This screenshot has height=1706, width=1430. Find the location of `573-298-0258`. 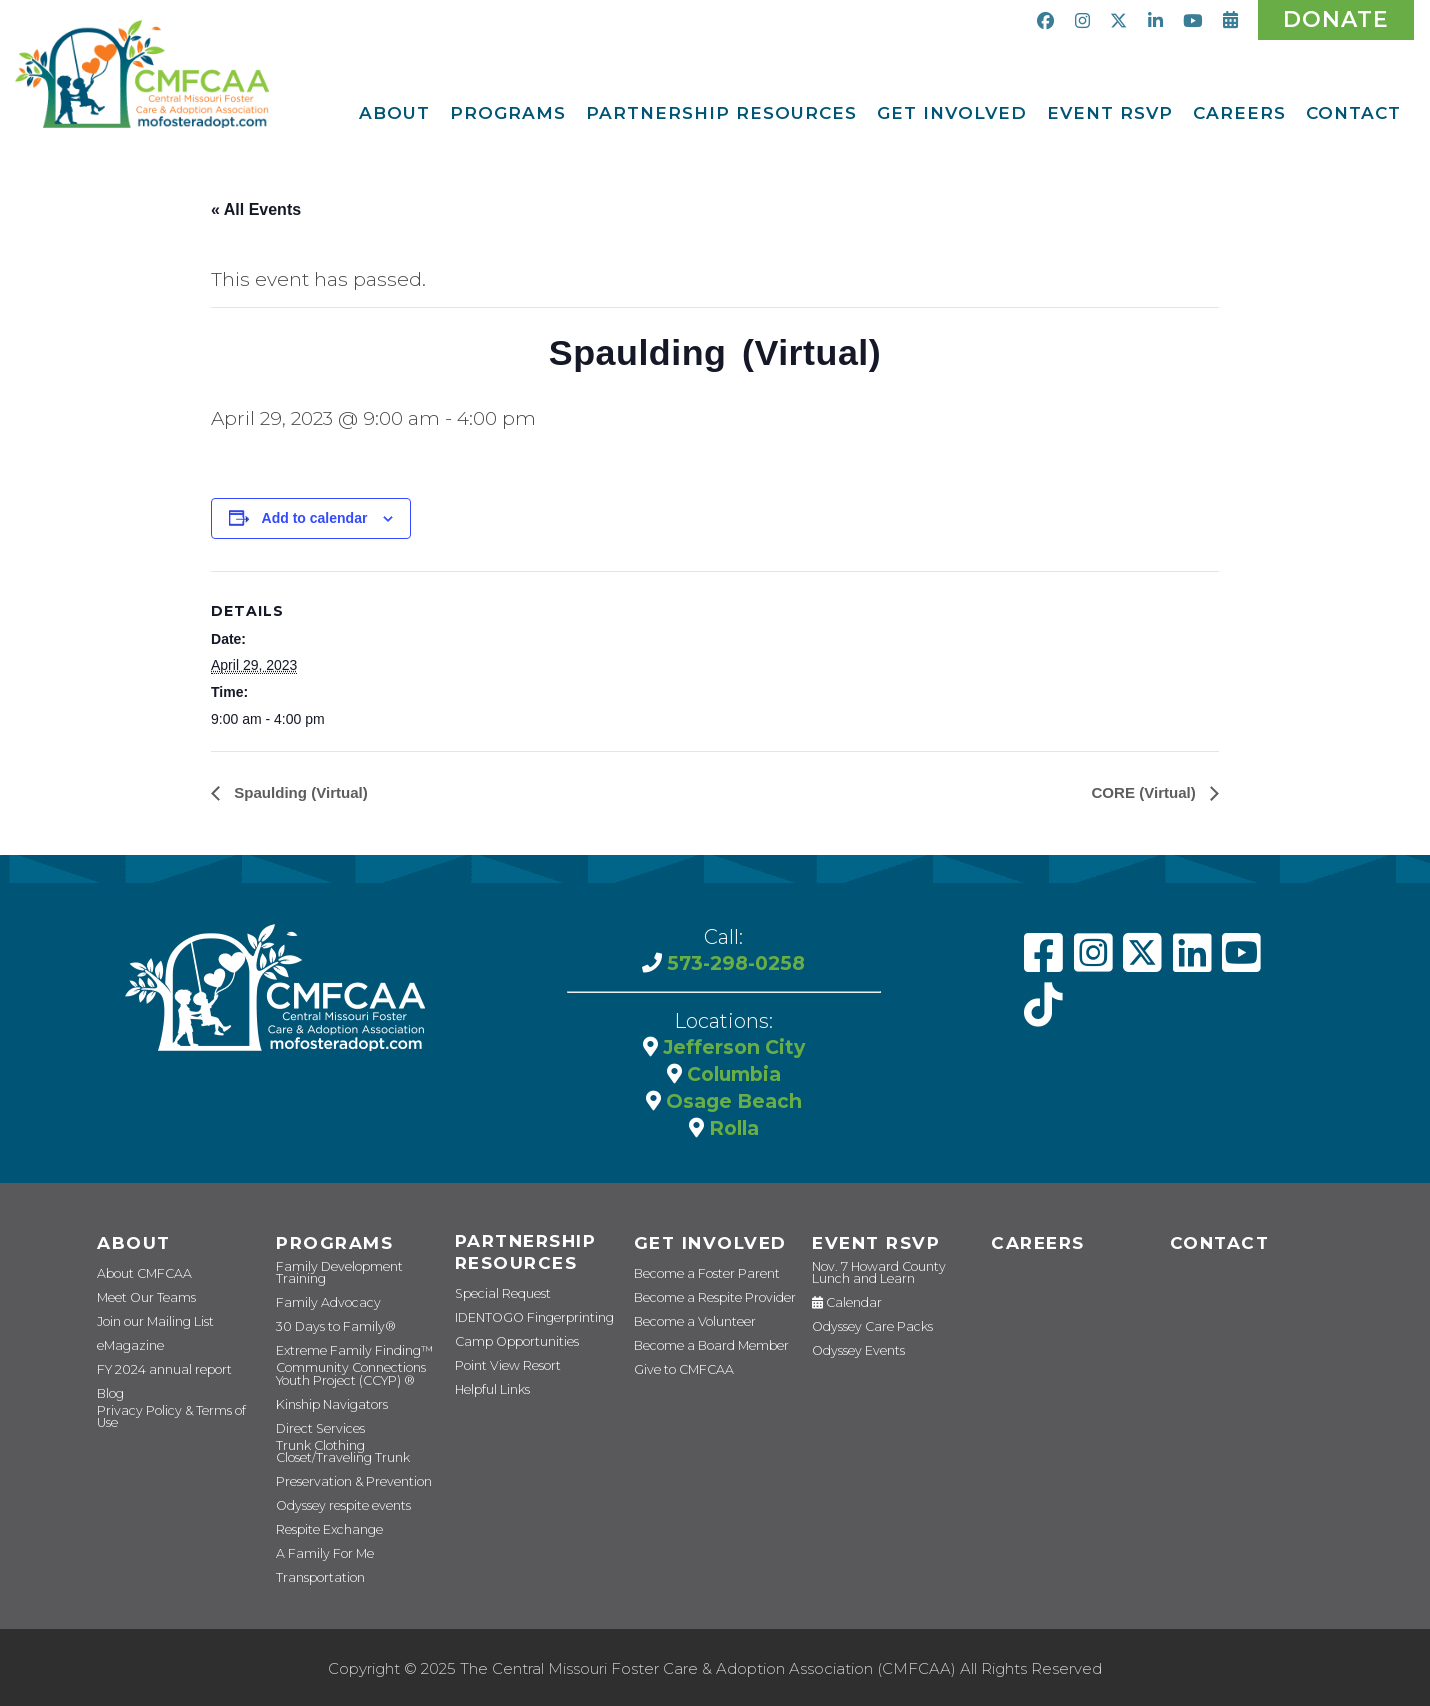

573-298-0258 is located at coordinates (734, 970).